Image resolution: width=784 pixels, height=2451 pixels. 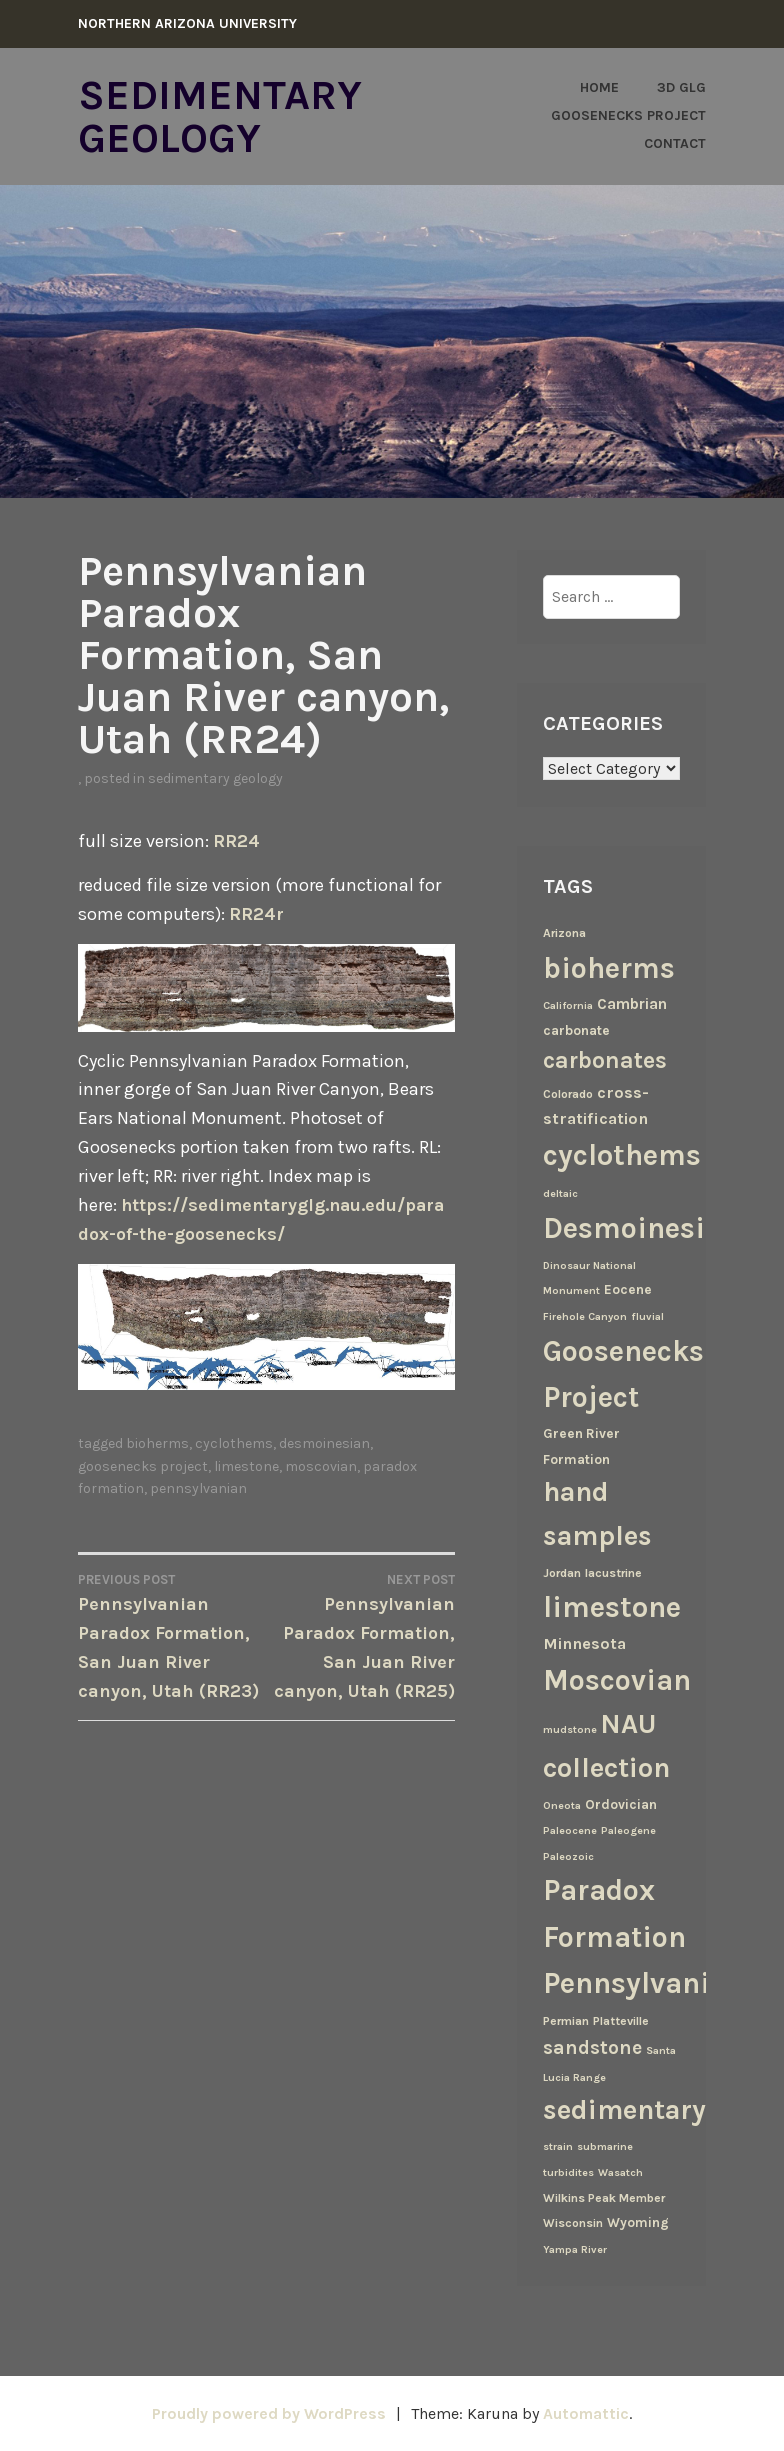 I want to click on Permian [Permian (3 items)], so click(x=566, y=2020).